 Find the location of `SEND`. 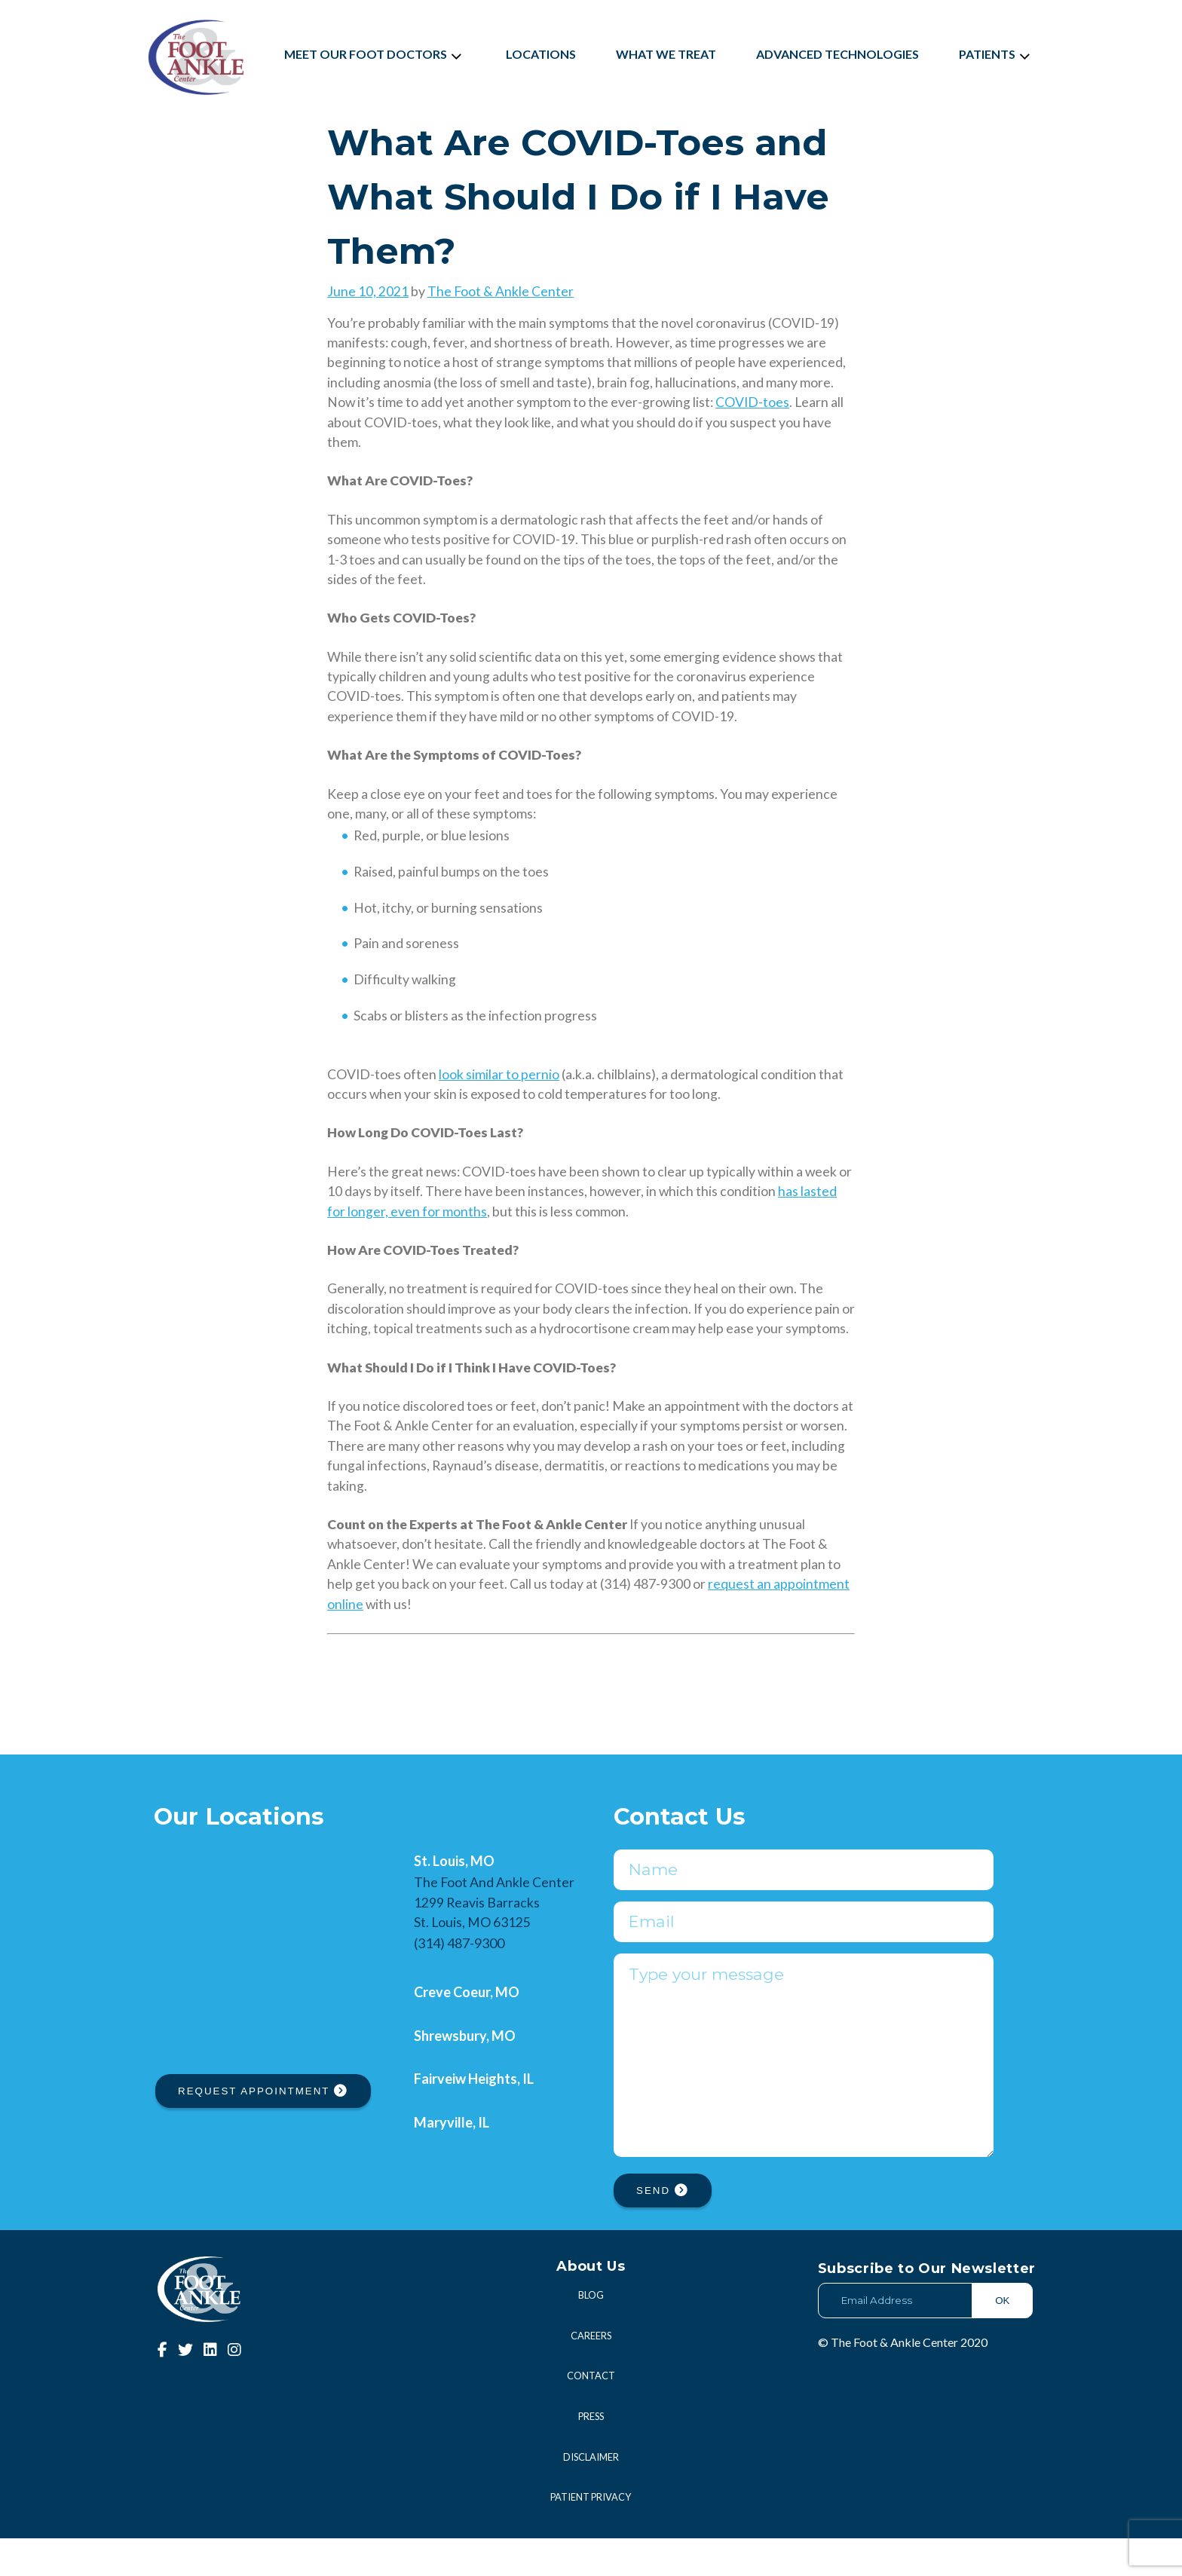

SEND is located at coordinates (662, 2228).